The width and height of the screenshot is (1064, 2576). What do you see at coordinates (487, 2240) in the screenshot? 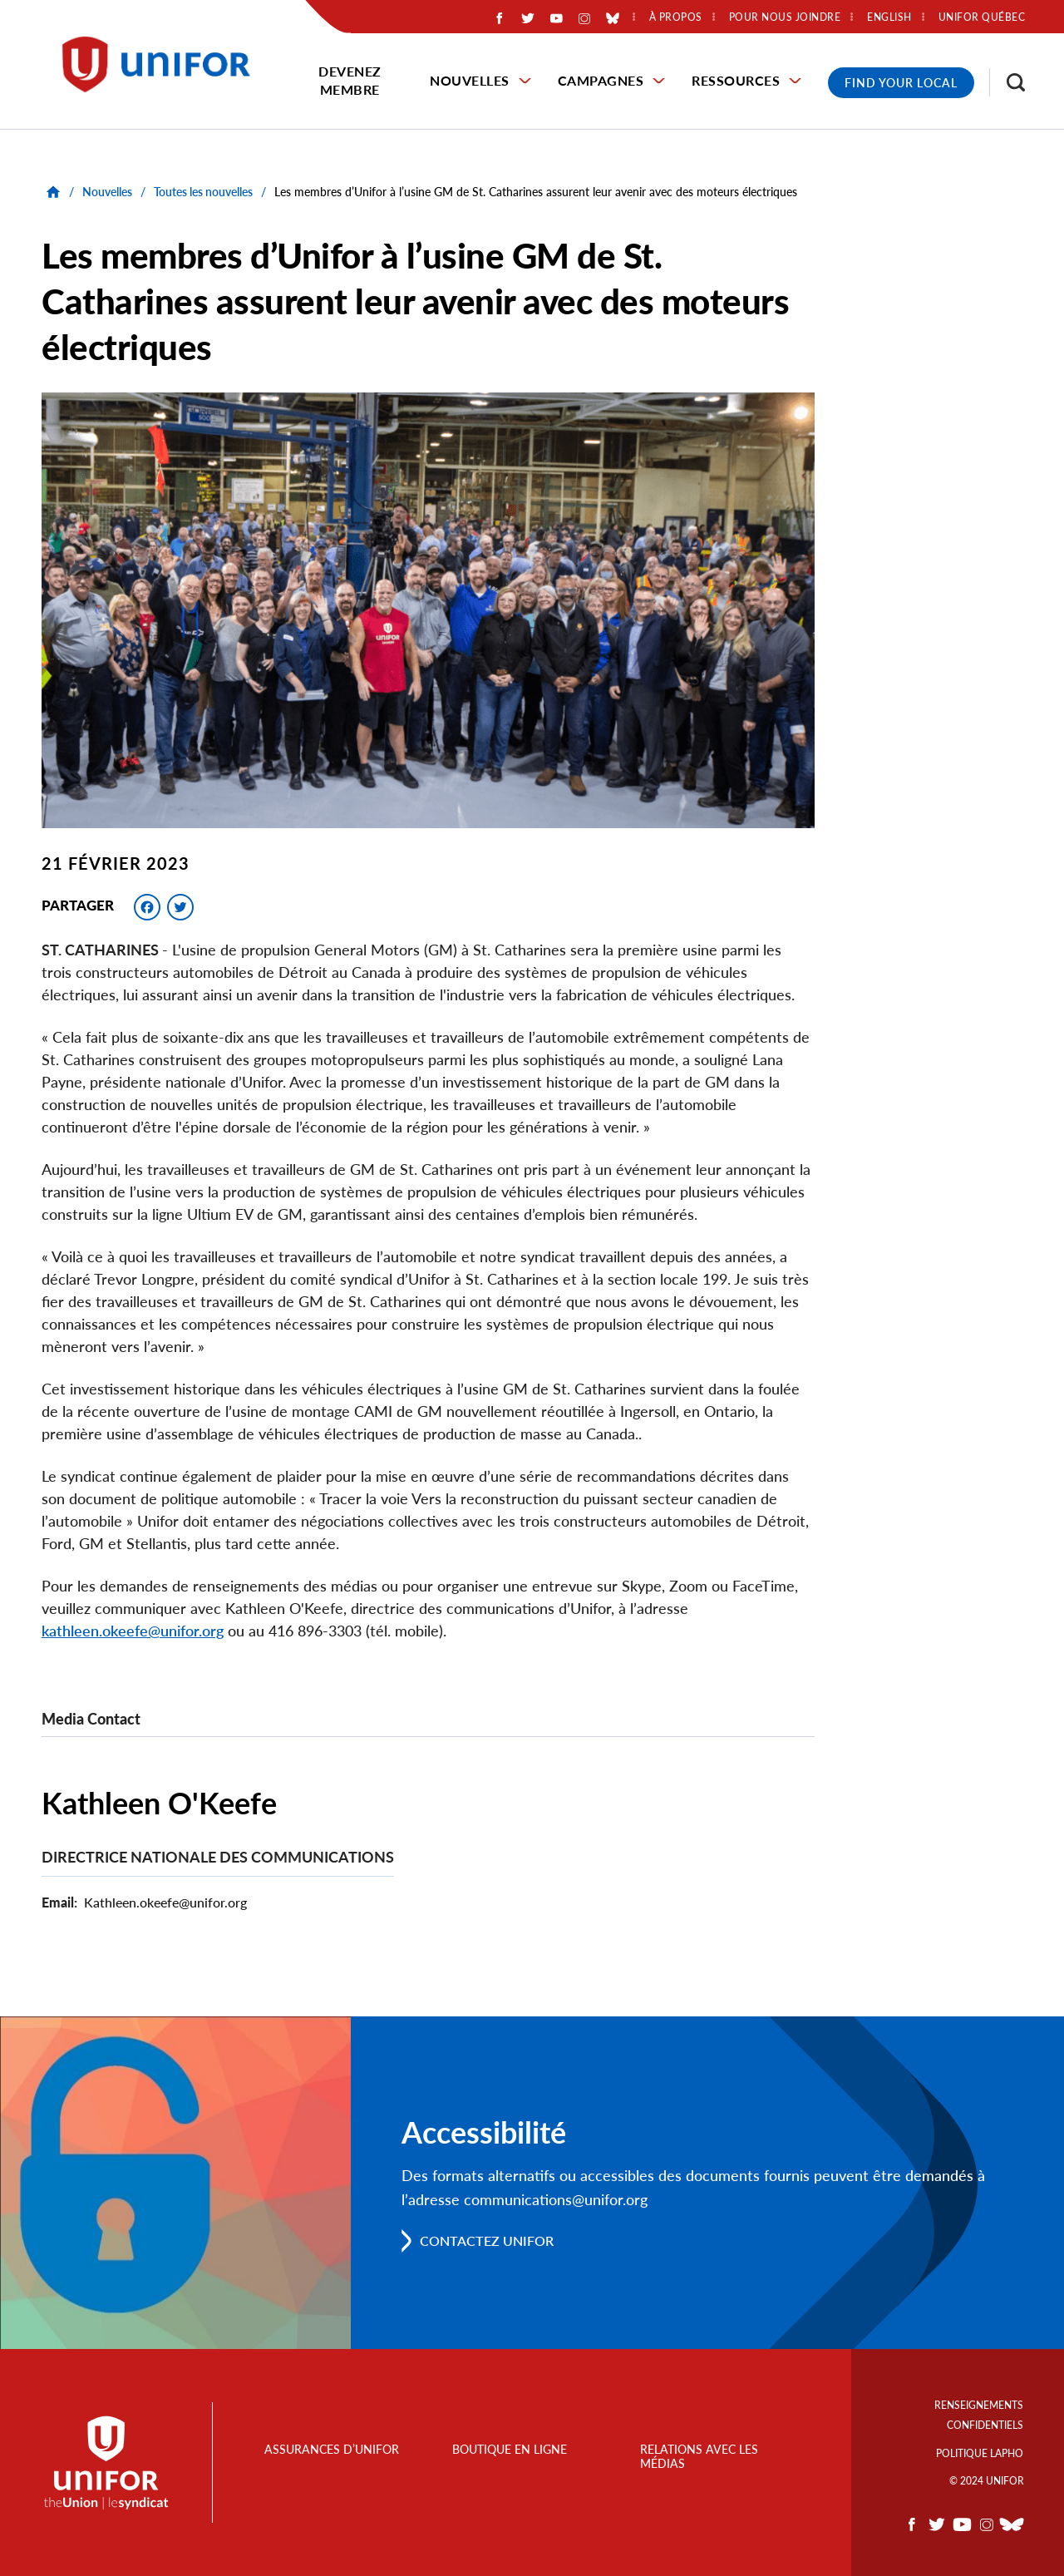
I see `Contactez Unifor` at bounding box center [487, 2240].